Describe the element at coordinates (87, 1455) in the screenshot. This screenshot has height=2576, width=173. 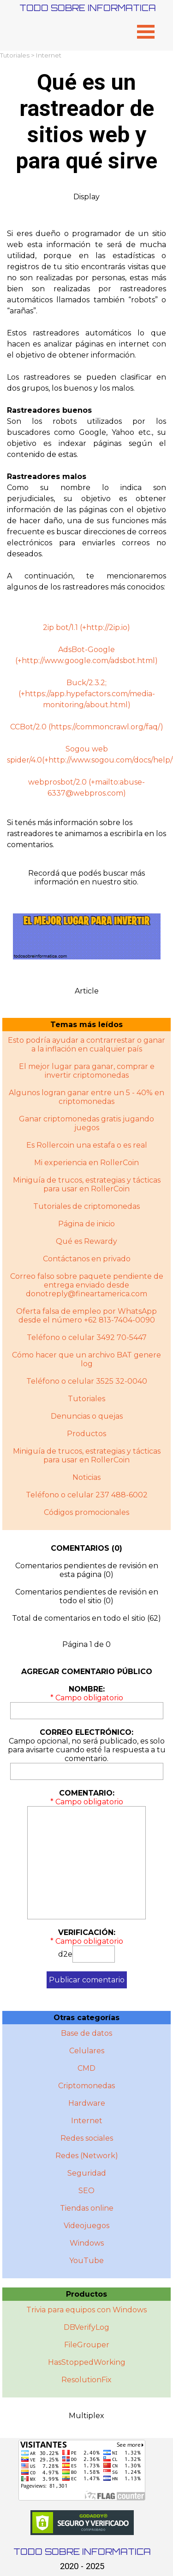
I see `Miniguí­a de trucos, estrategias y tácticas para usar en RollerCoin` at that location.